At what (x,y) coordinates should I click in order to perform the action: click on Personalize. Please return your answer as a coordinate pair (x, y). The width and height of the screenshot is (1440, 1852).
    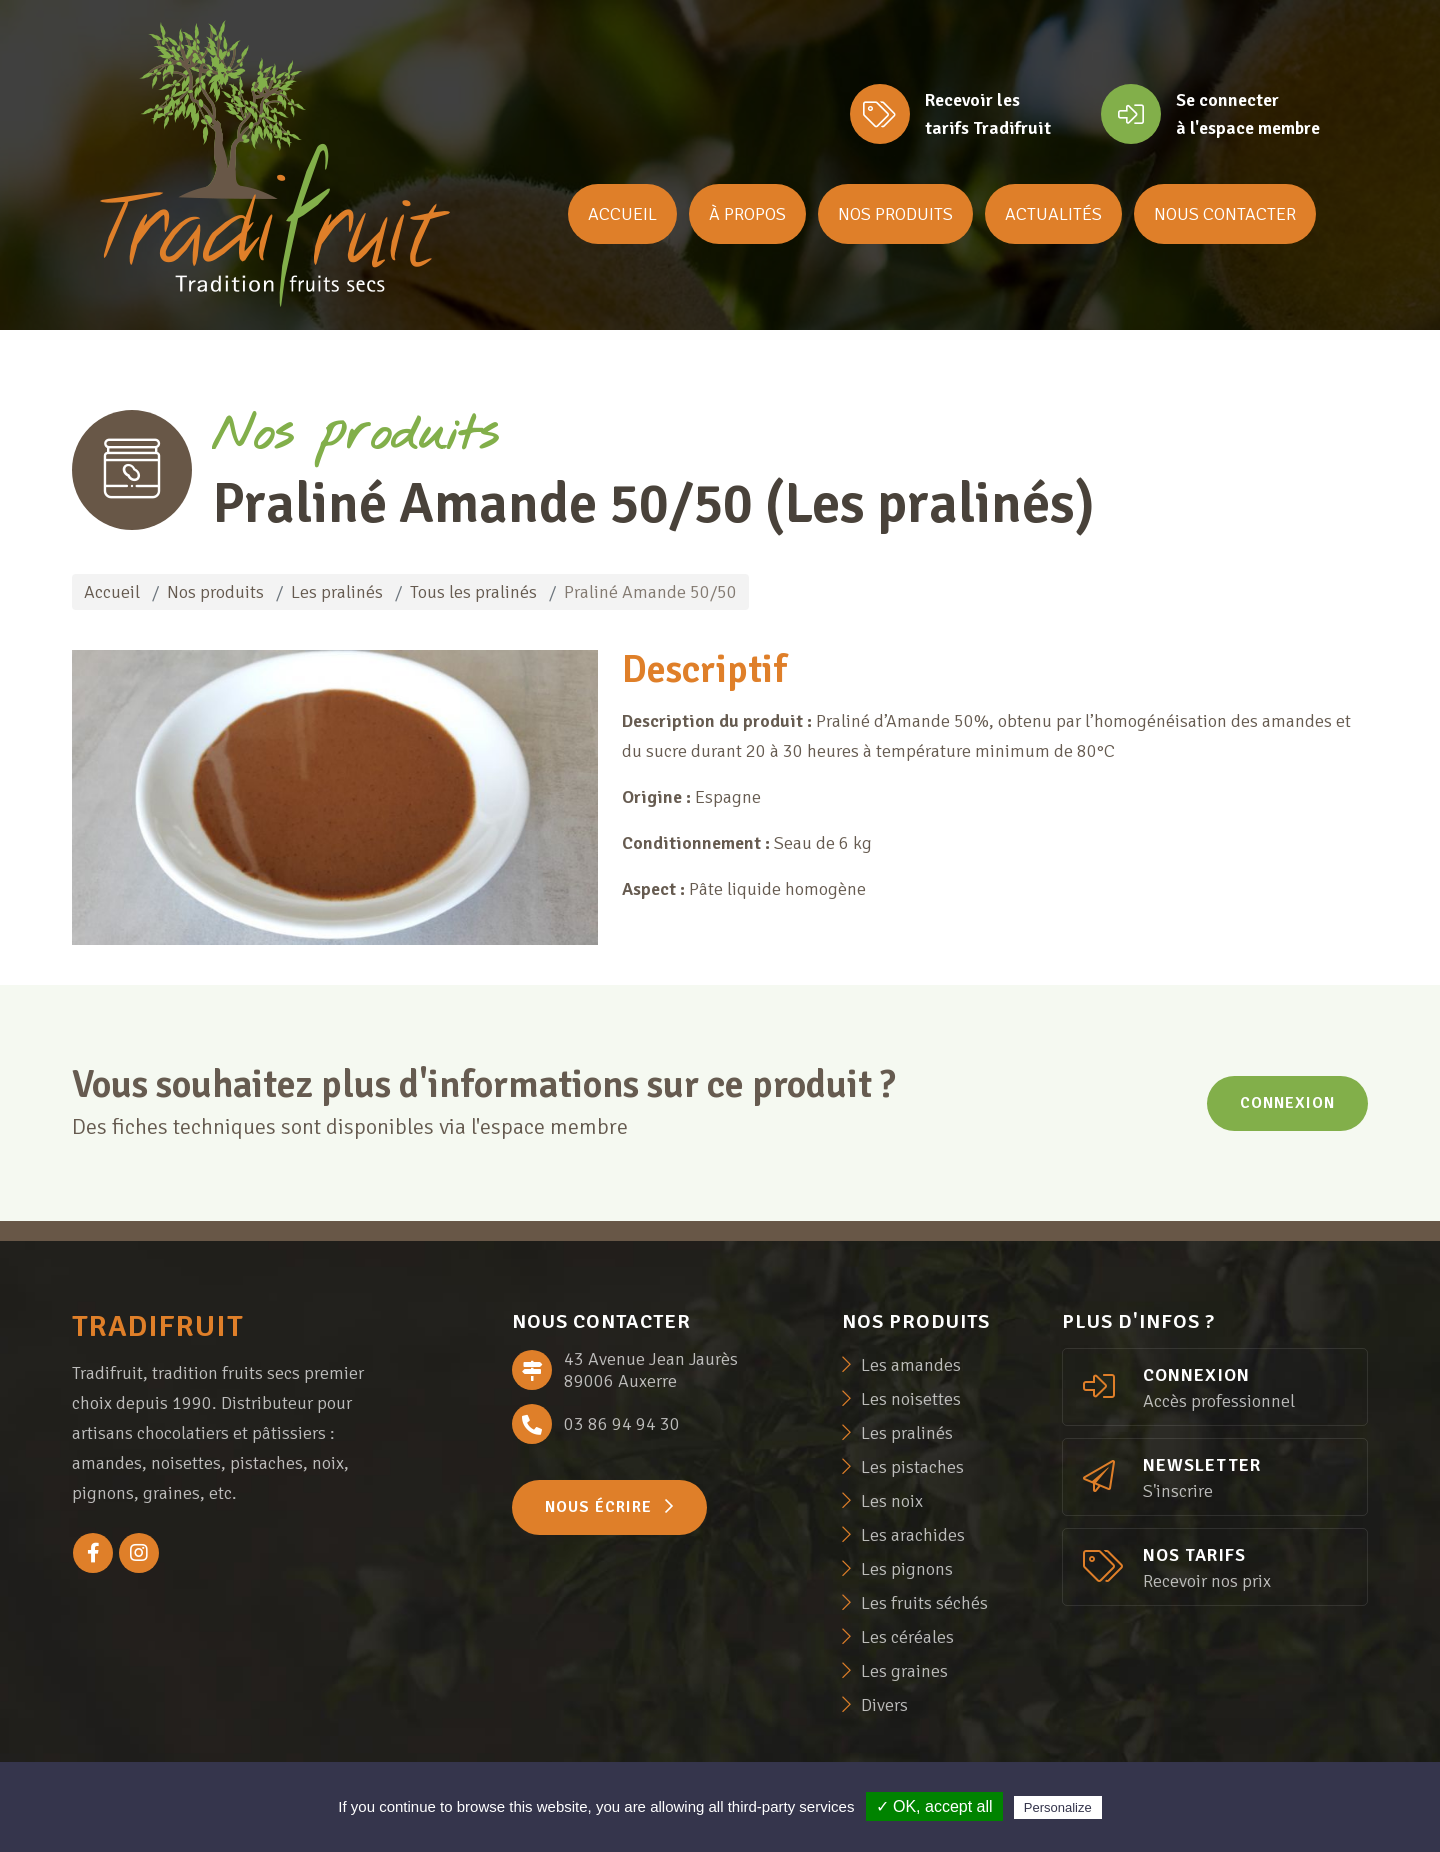
    Looking at the image, I should click on (1058, 1807).